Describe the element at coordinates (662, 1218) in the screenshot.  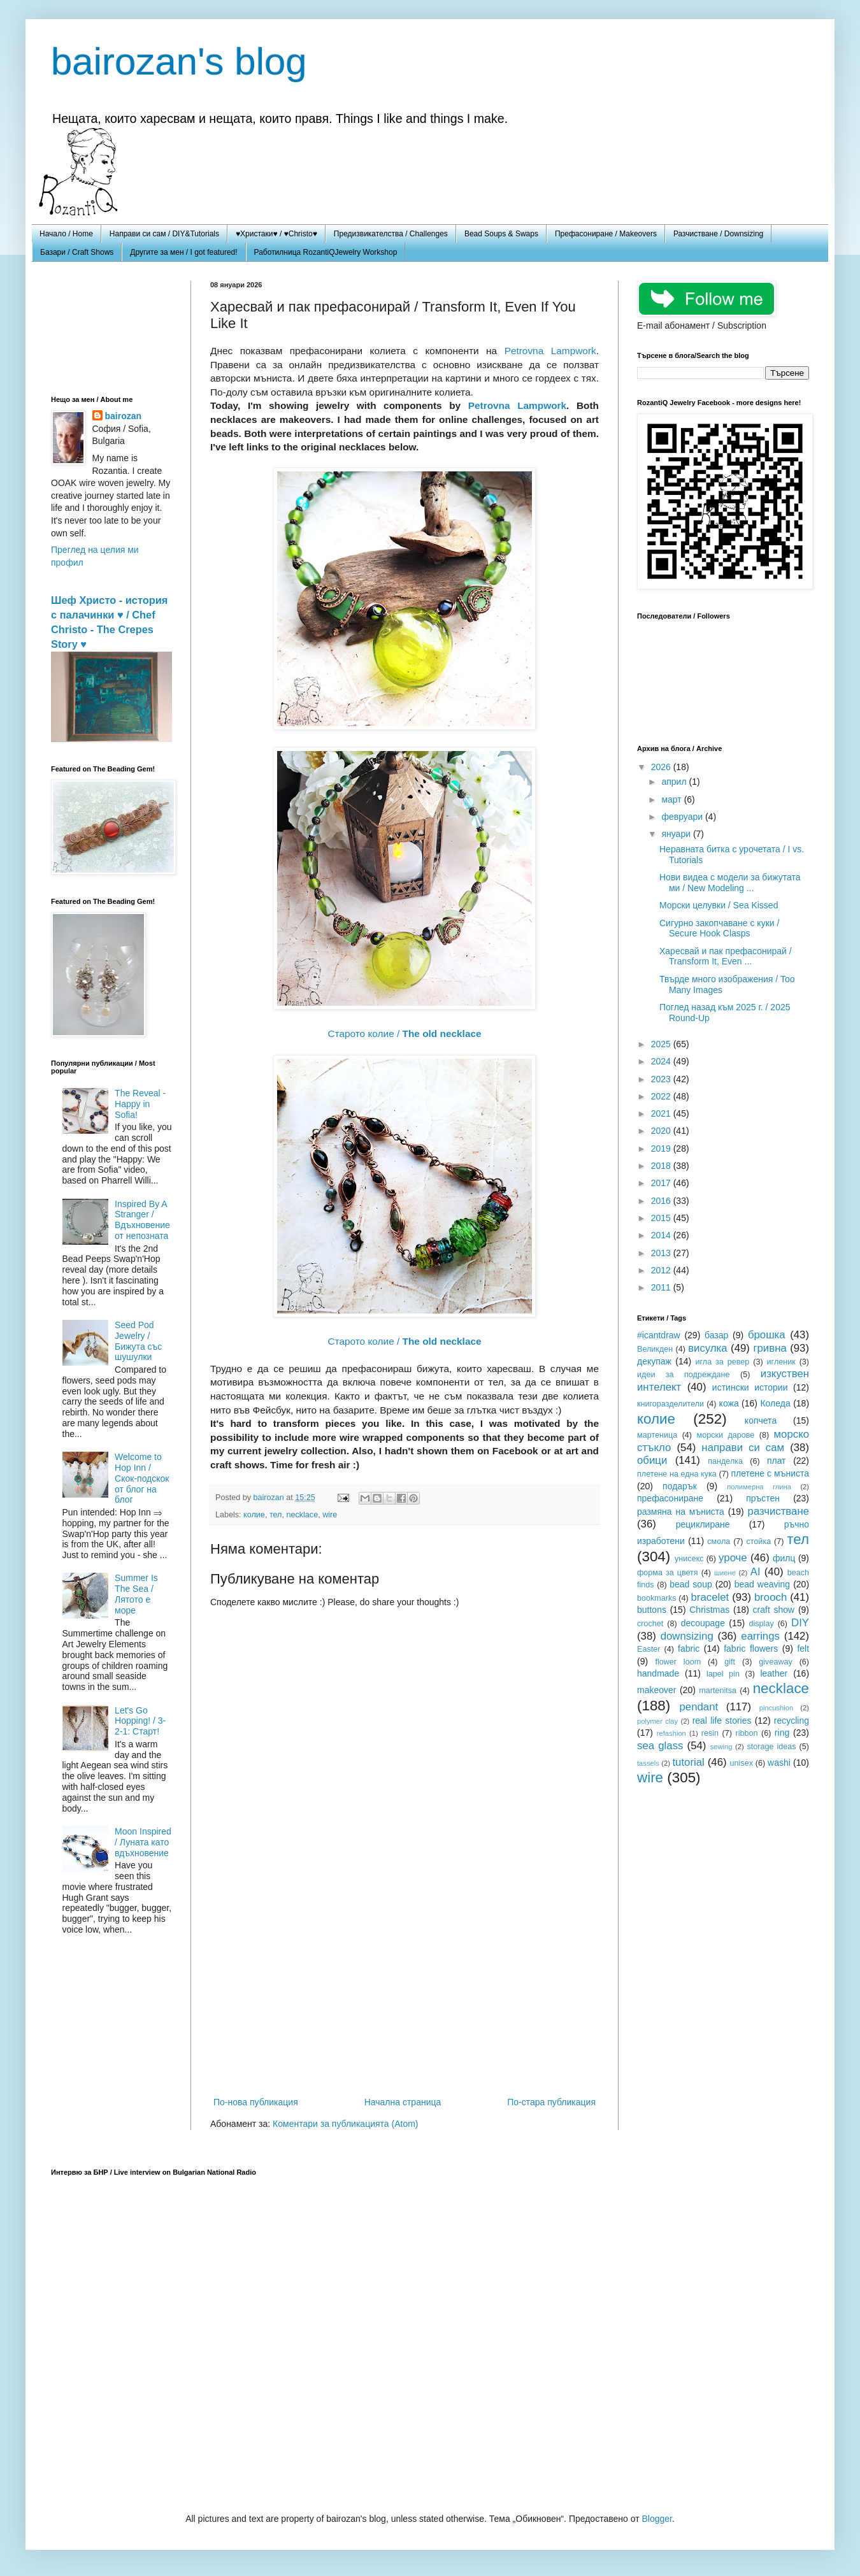
I see `2015` at that location.